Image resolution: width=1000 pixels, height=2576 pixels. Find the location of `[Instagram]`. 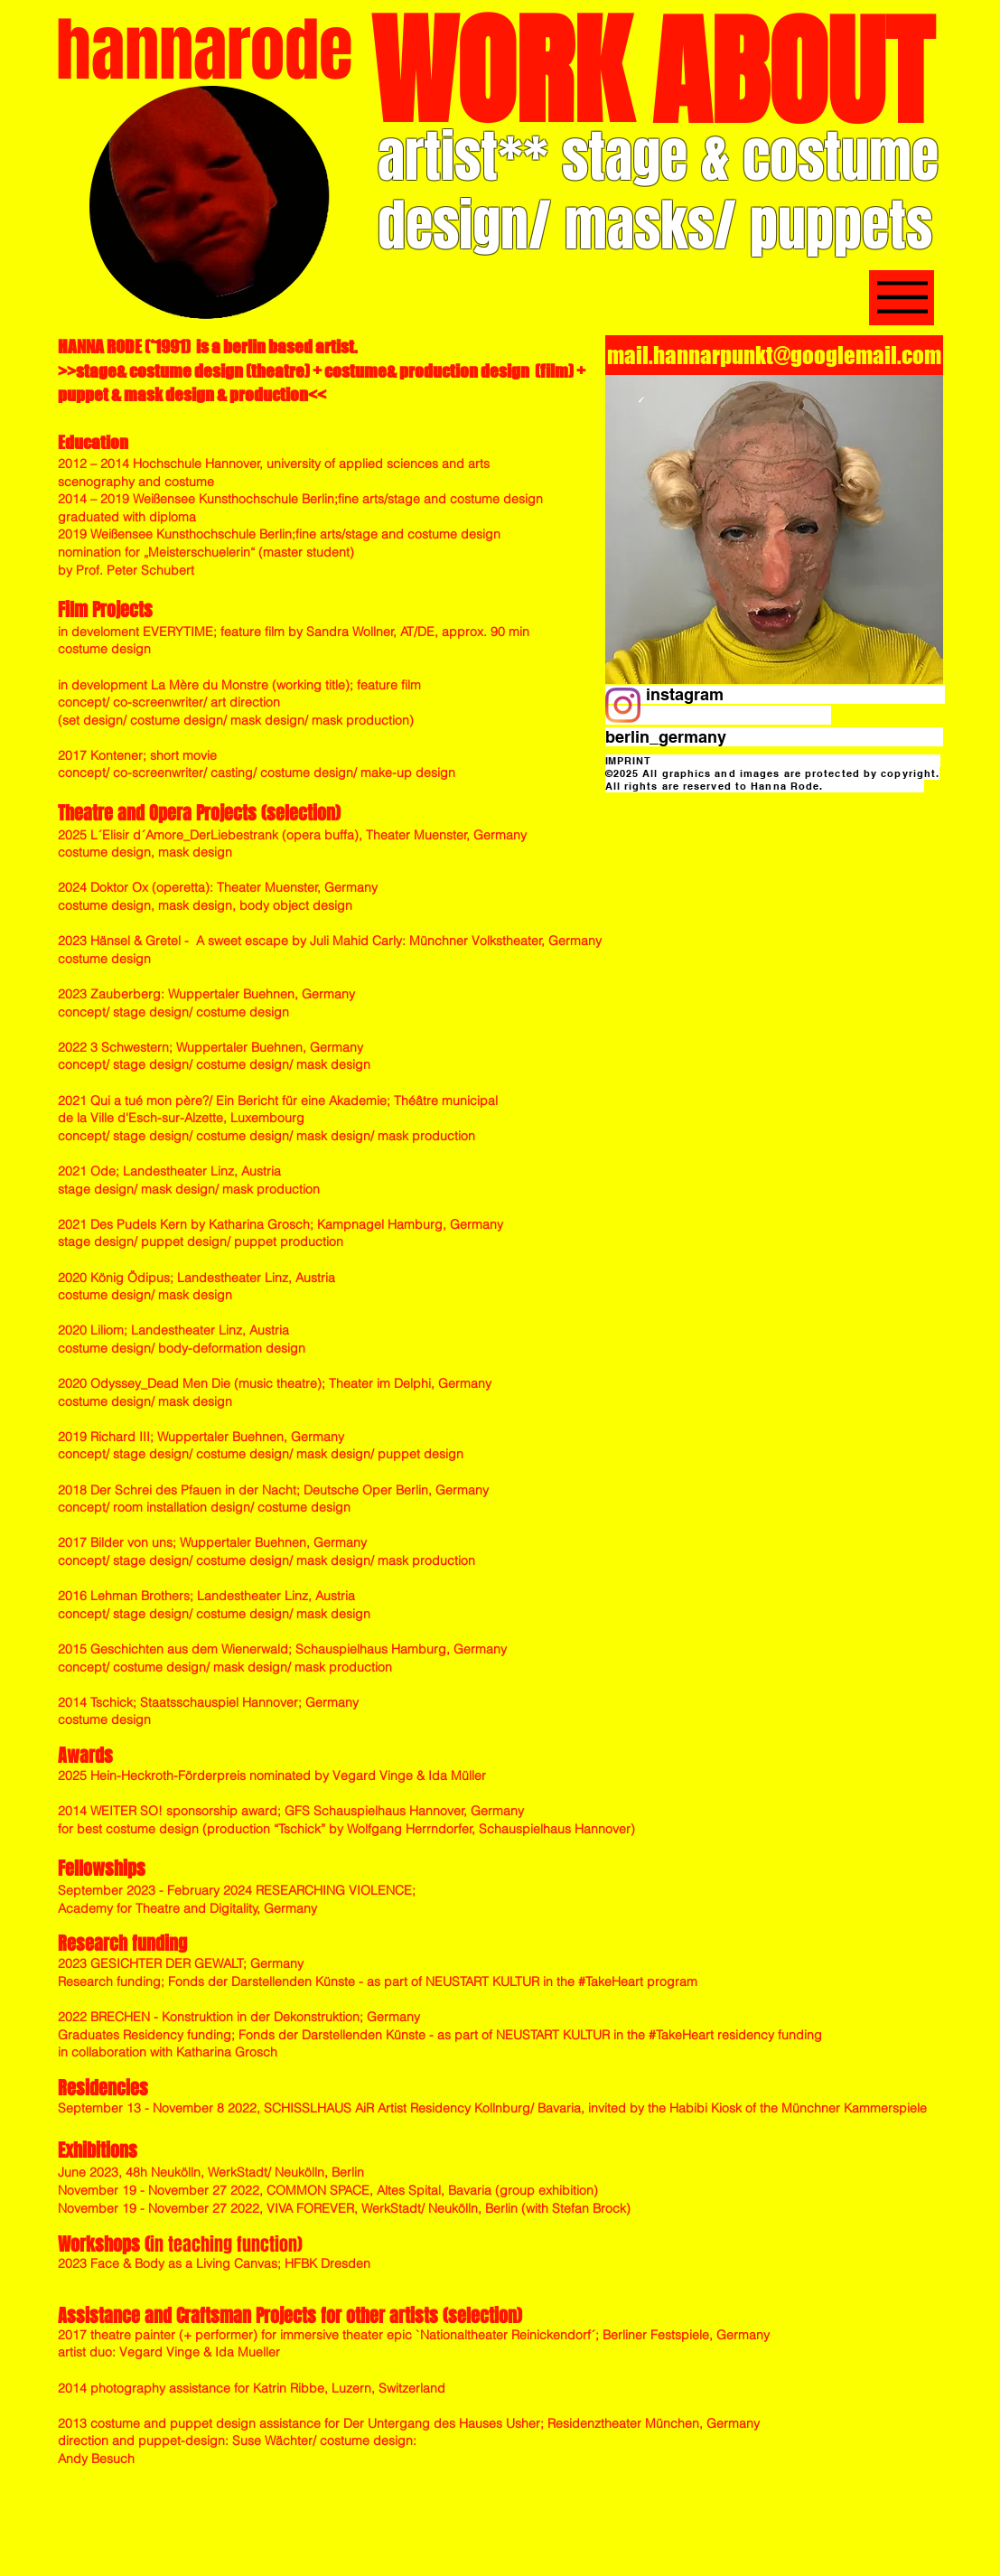

[Instagram] is located at coordinates (622, 705).